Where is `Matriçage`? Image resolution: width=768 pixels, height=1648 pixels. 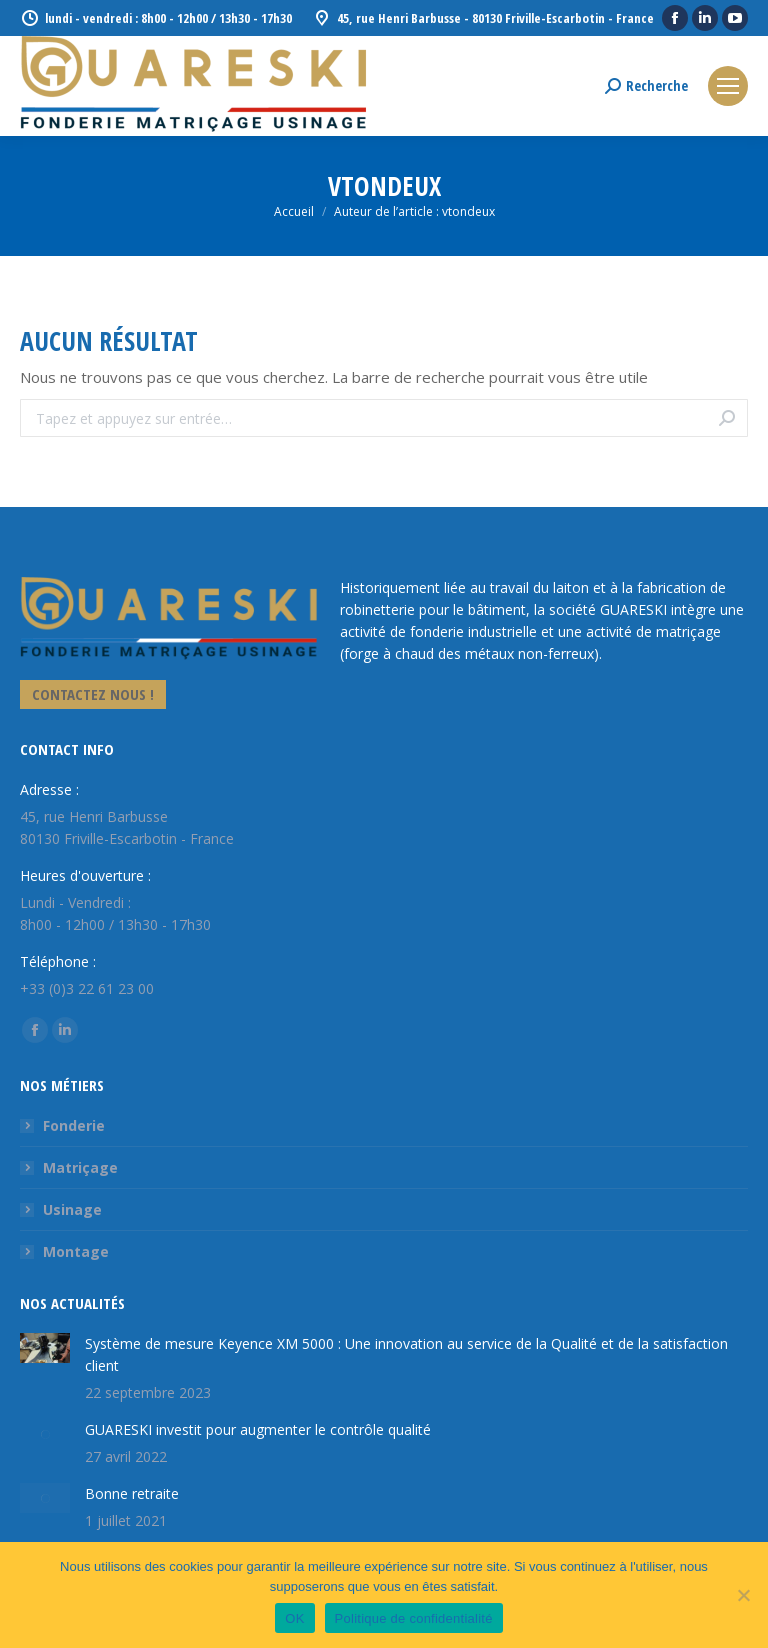 Matriçage is located at coordinates (80, 1167).